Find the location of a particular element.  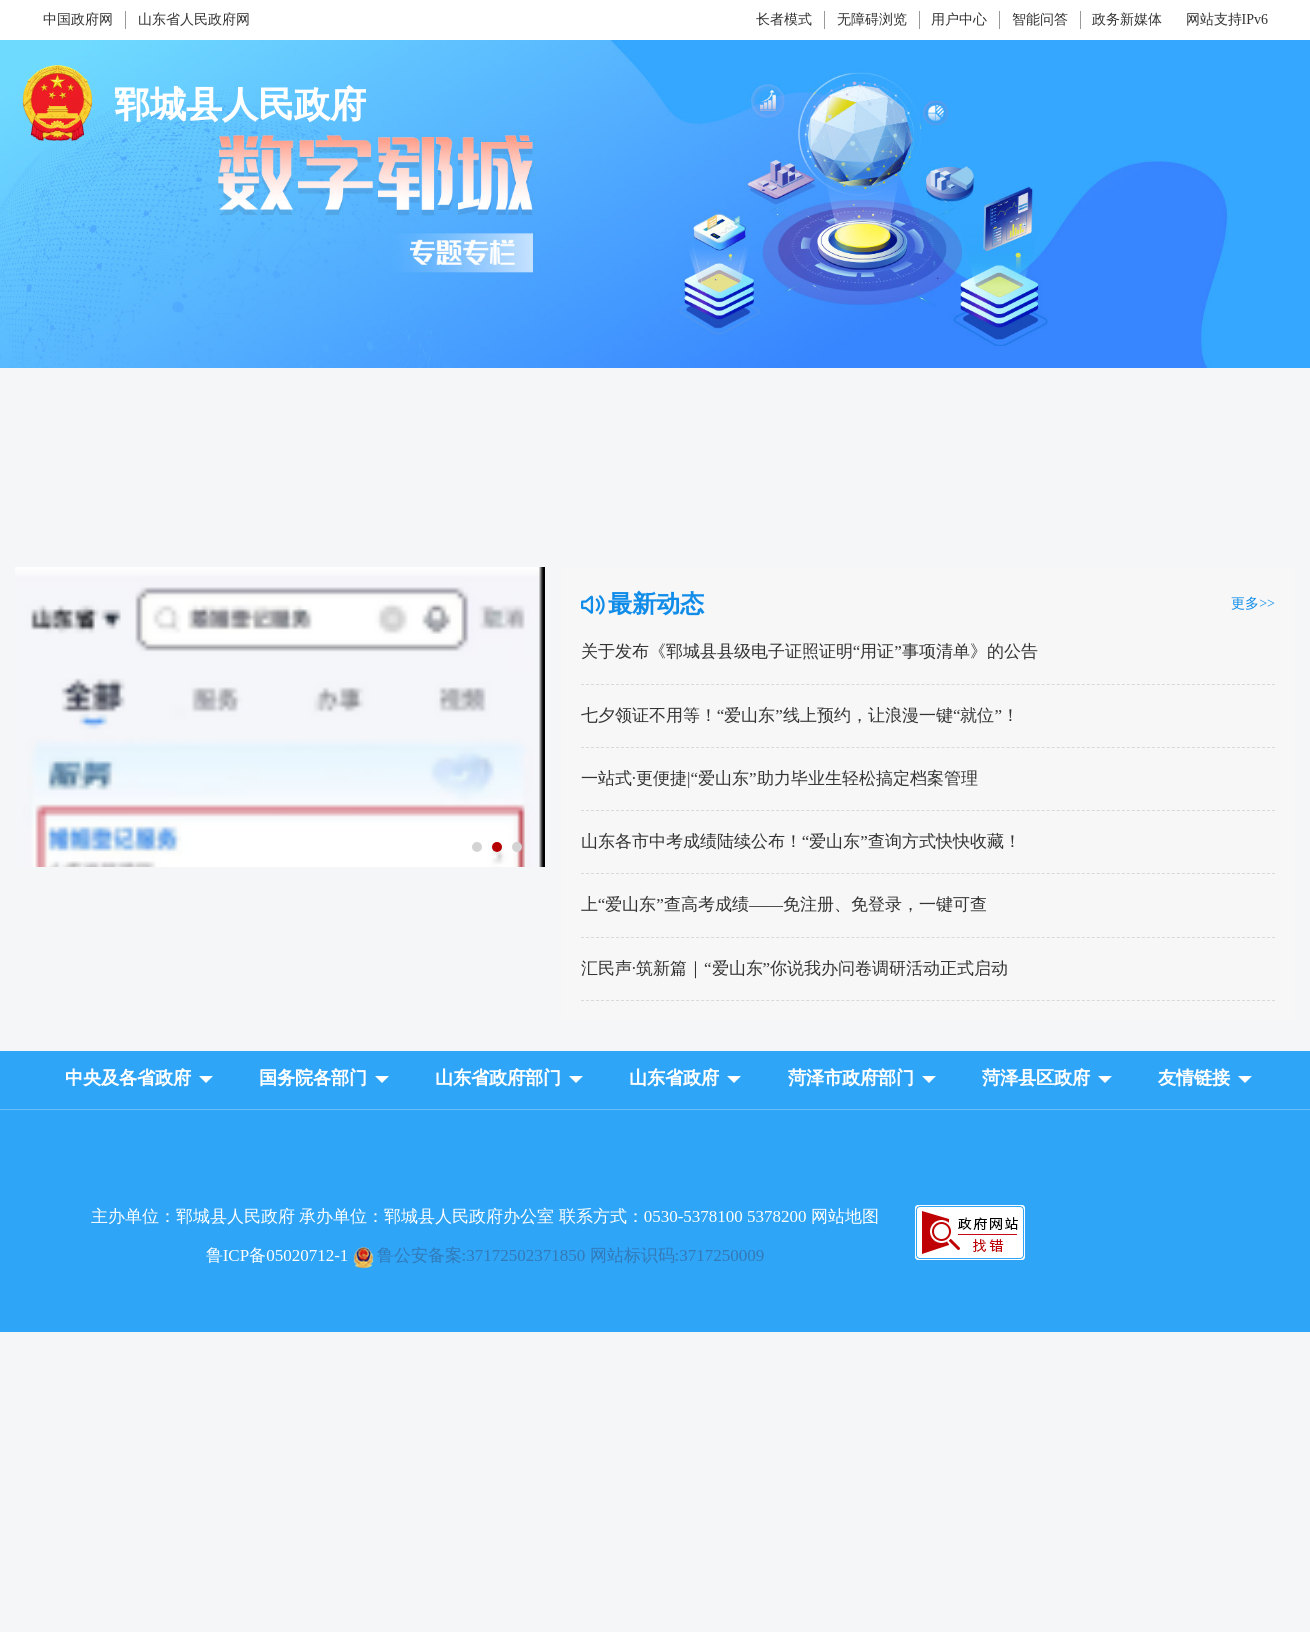

友情链接 [button] is located at coordinates (1194, 1078).